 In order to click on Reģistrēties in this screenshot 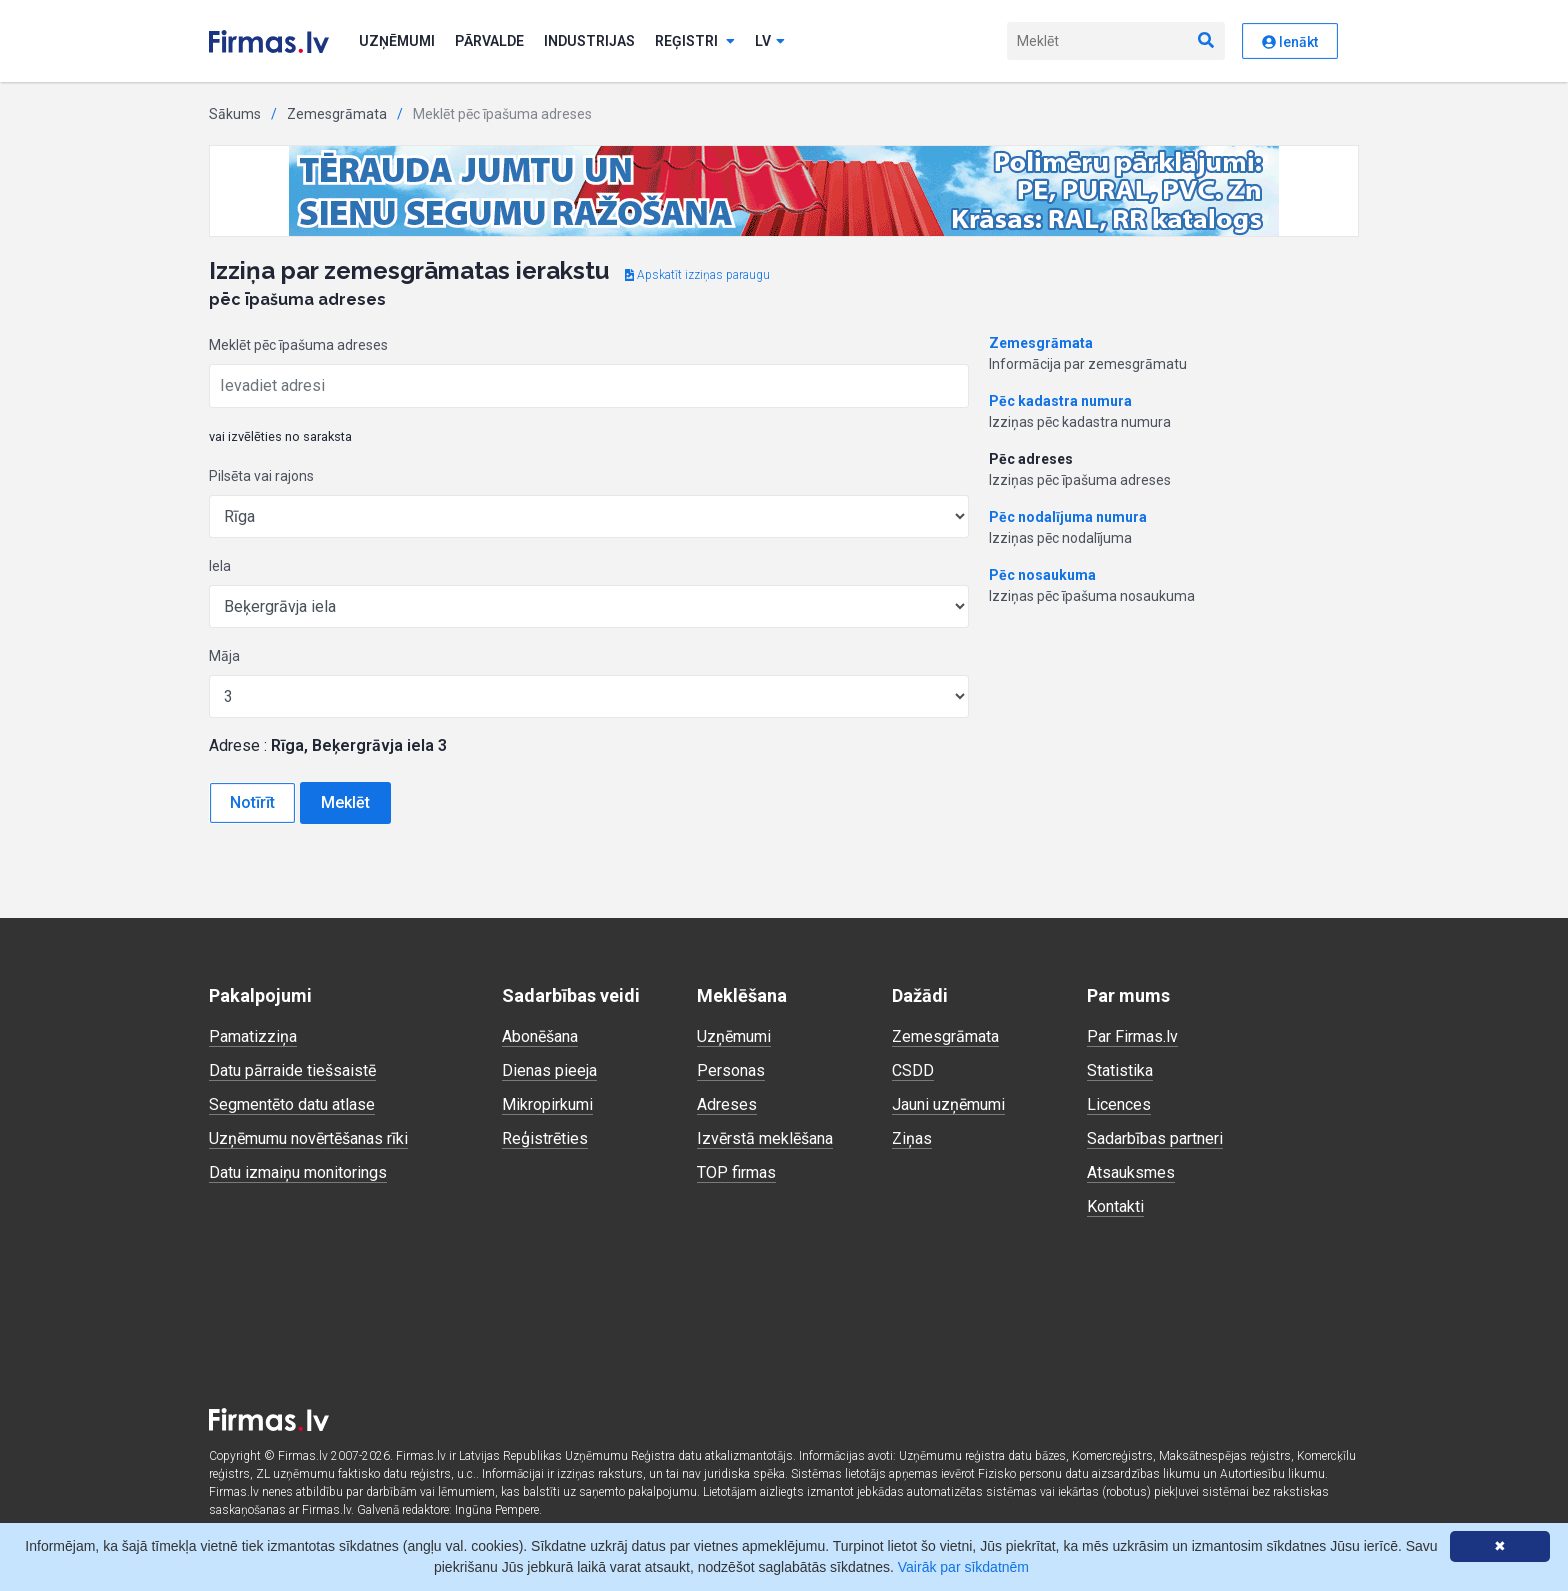, I will do `click(545, 1138)`.